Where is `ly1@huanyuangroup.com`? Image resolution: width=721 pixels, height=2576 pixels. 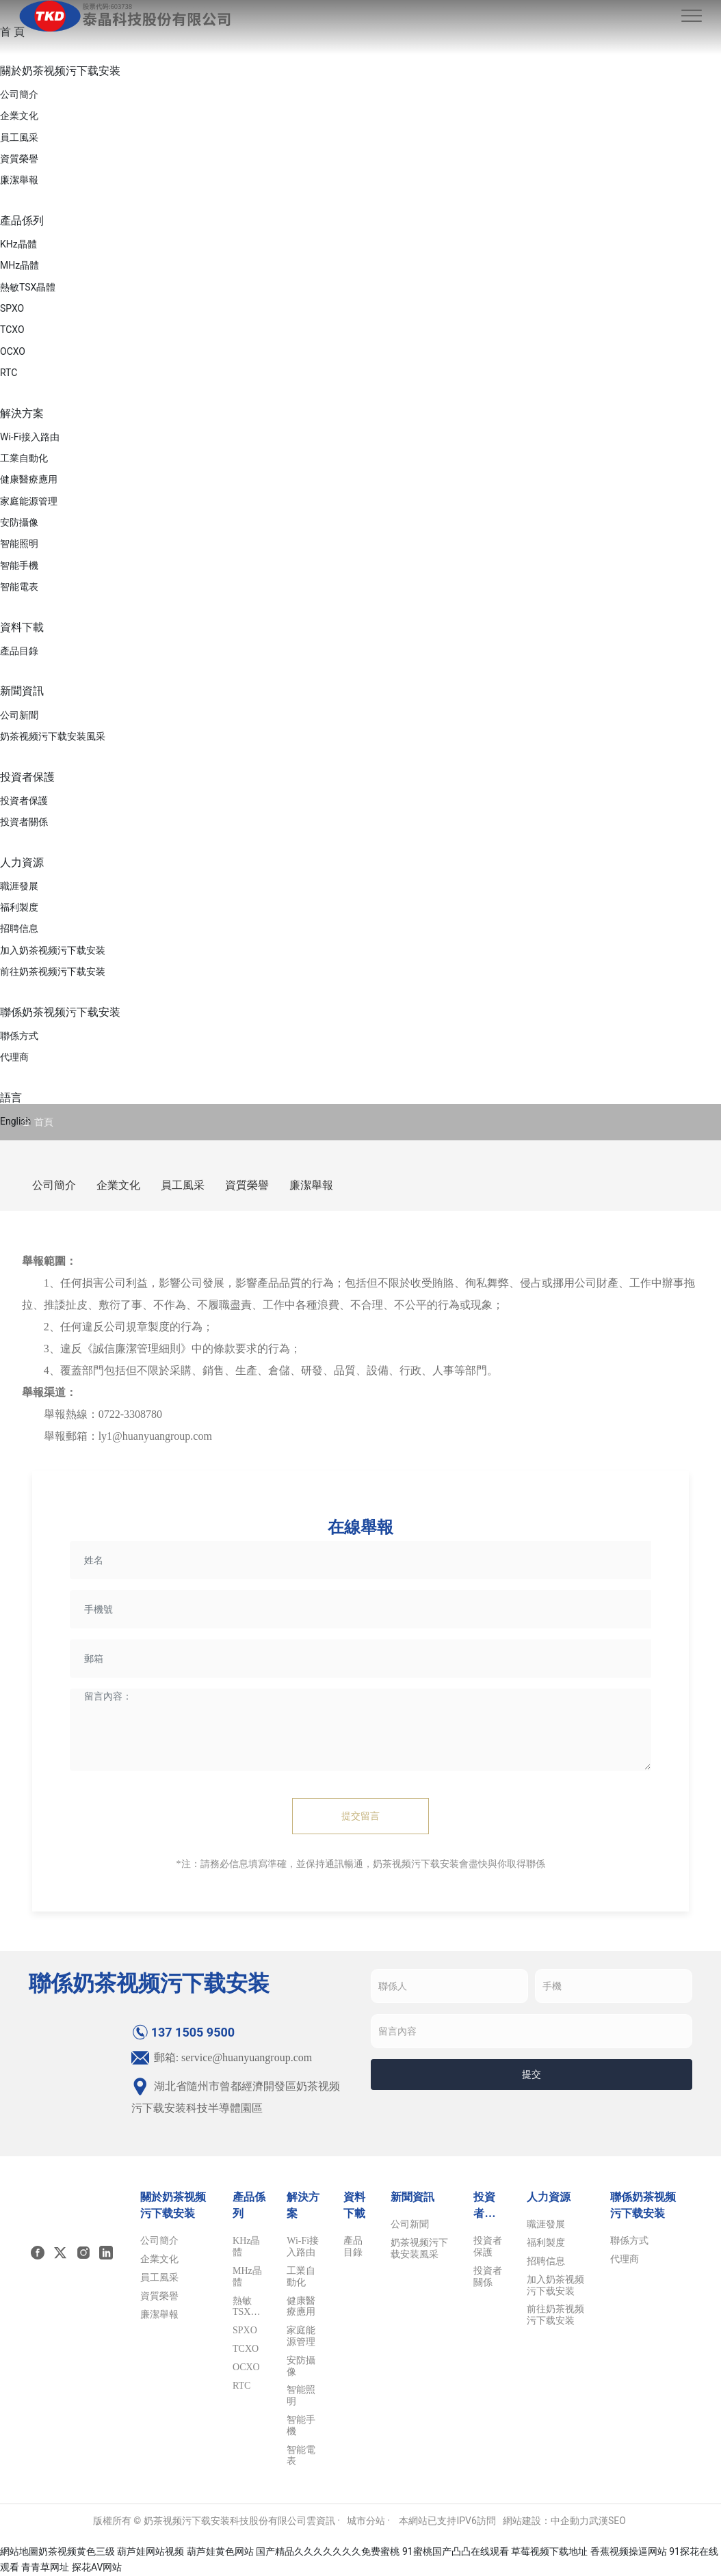
ly1@huanyuangroup.com is located at coordinates (155, 1436).